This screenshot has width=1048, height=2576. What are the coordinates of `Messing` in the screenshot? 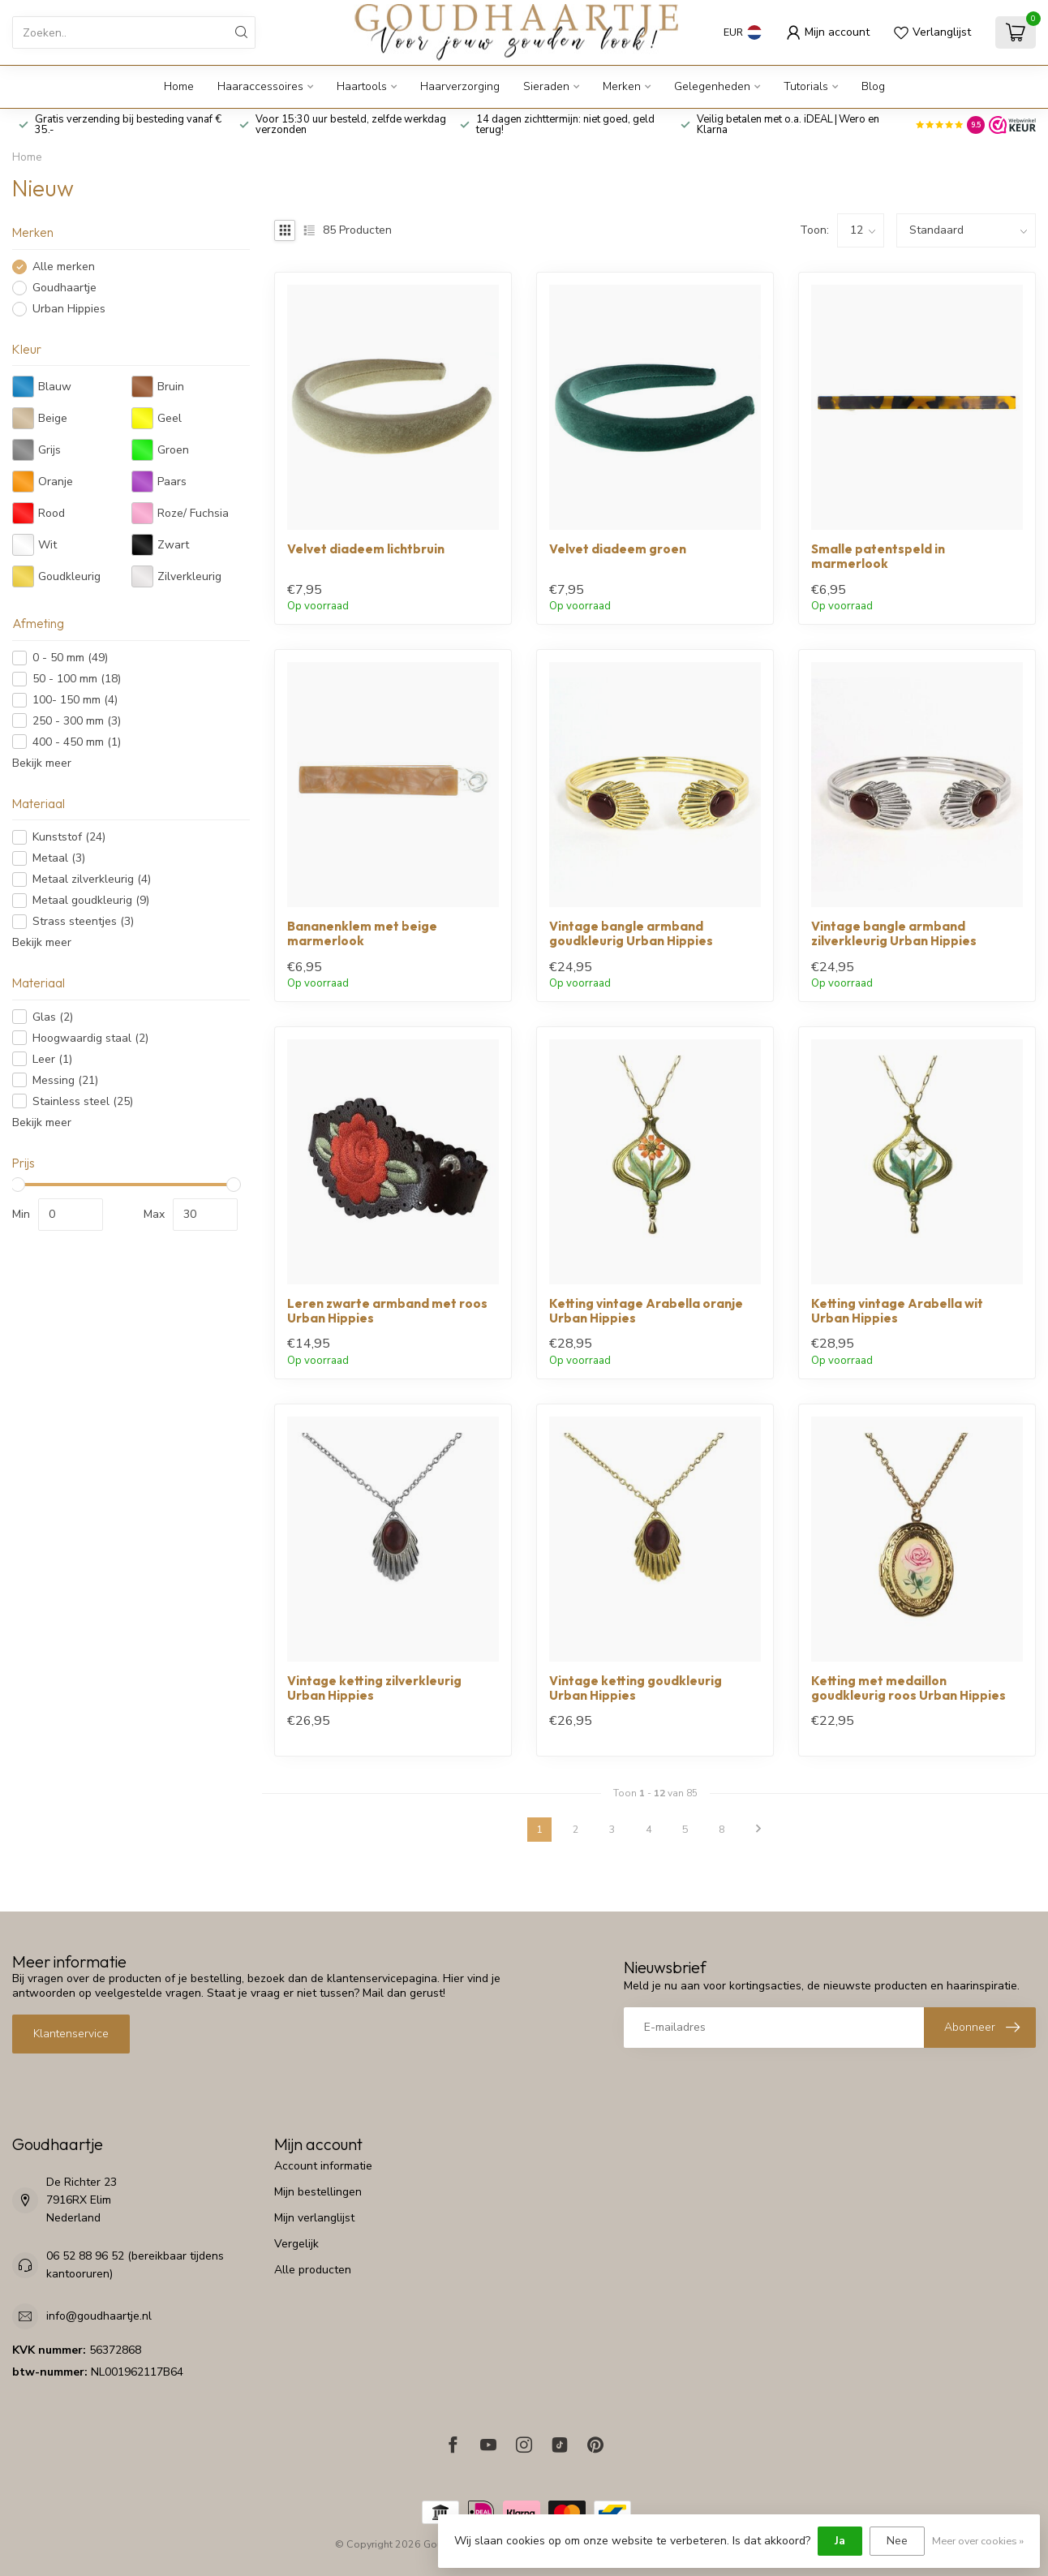 It's located at (65, 1080).